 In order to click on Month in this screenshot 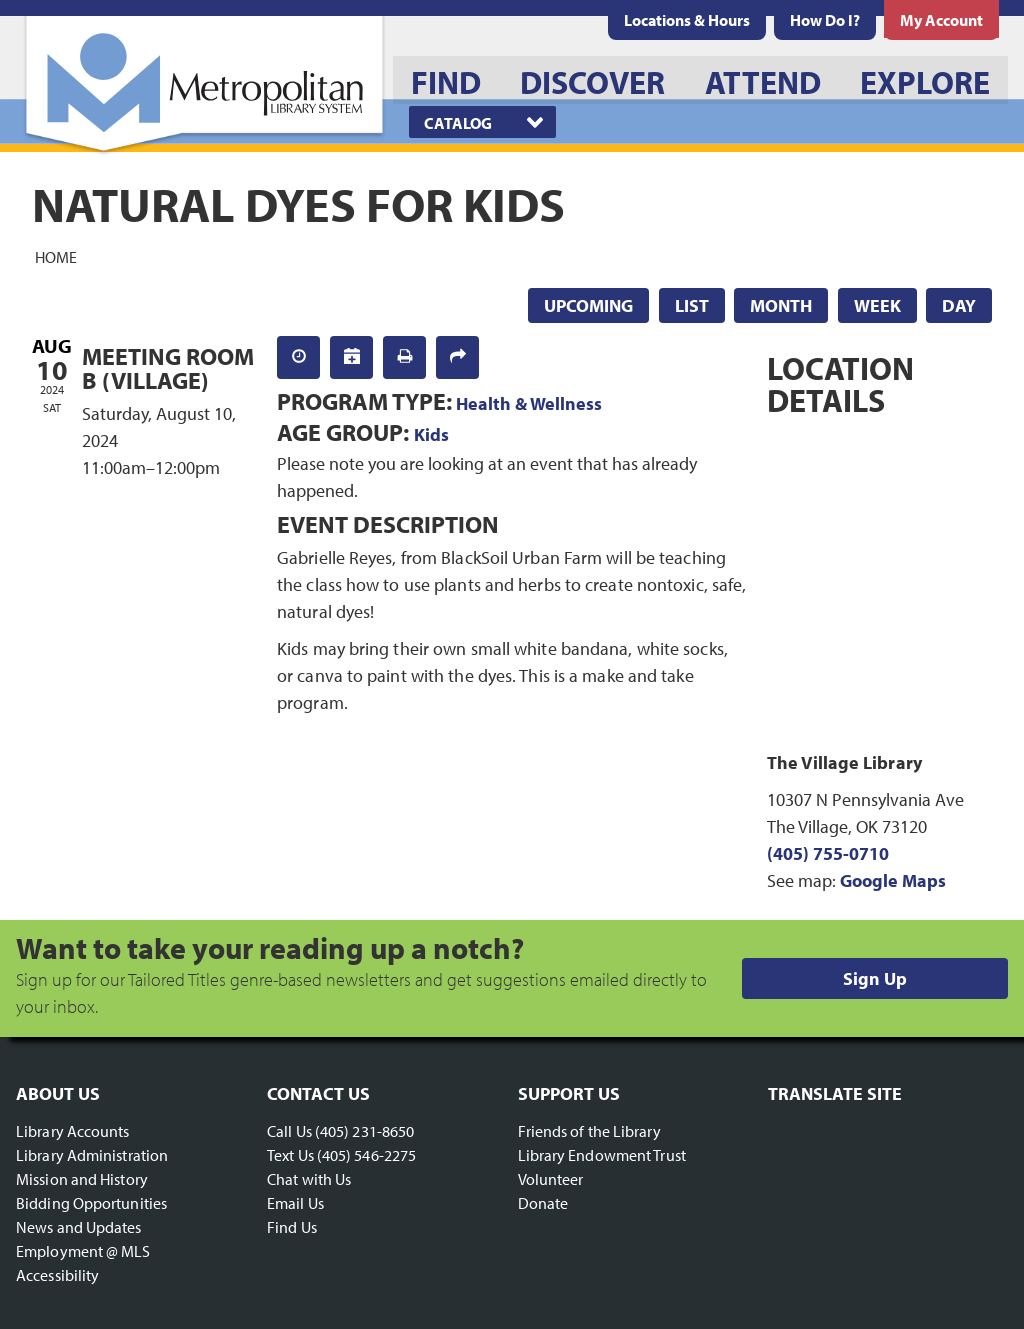, I will do `click(781, 305)`.